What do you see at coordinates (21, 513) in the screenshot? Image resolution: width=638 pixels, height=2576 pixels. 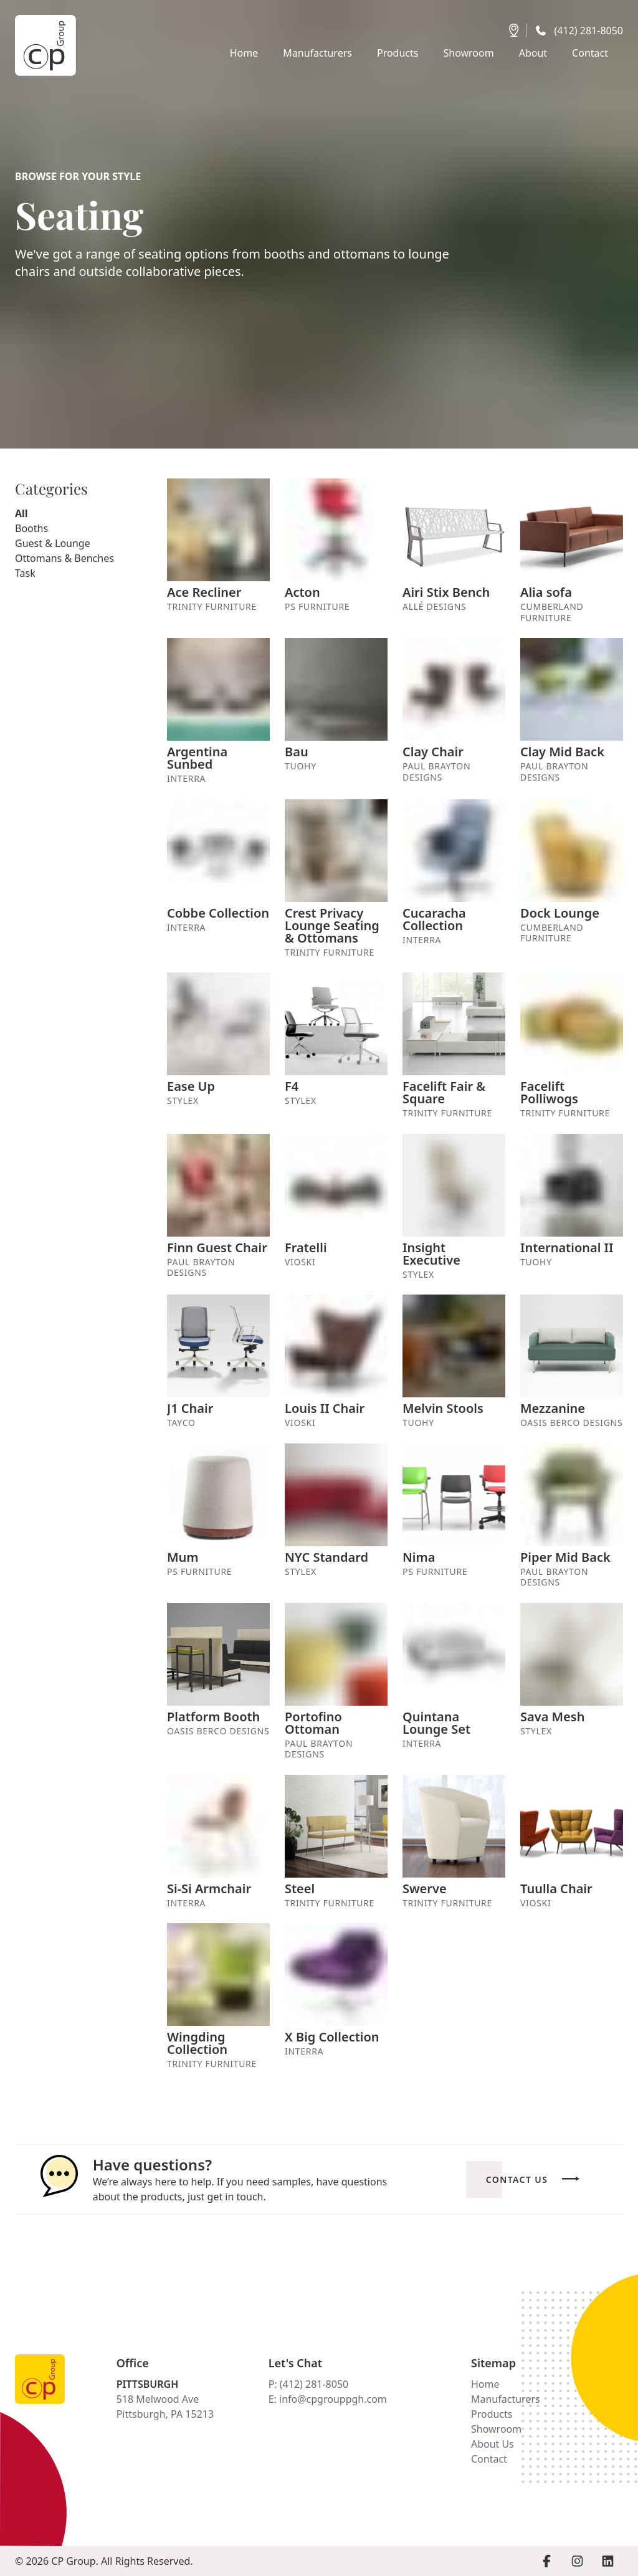 I see `All` at bounding box center [21, 513].